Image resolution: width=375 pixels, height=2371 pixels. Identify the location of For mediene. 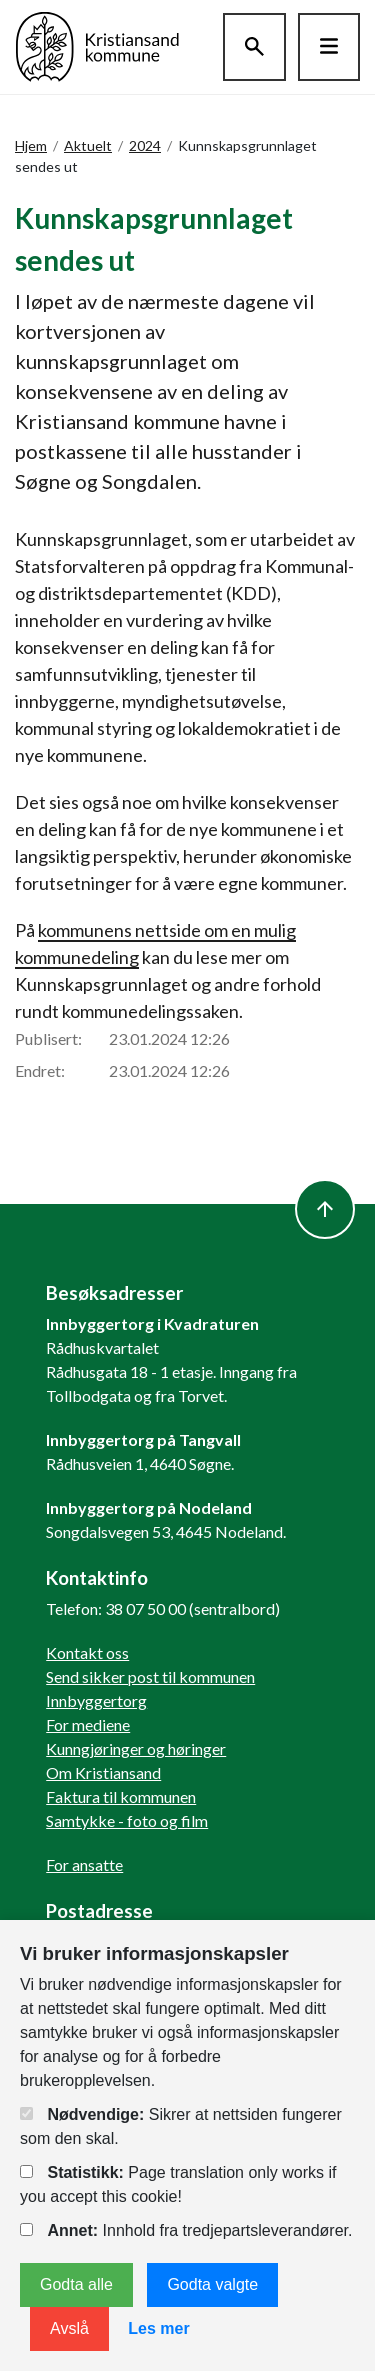
(88, 1724).